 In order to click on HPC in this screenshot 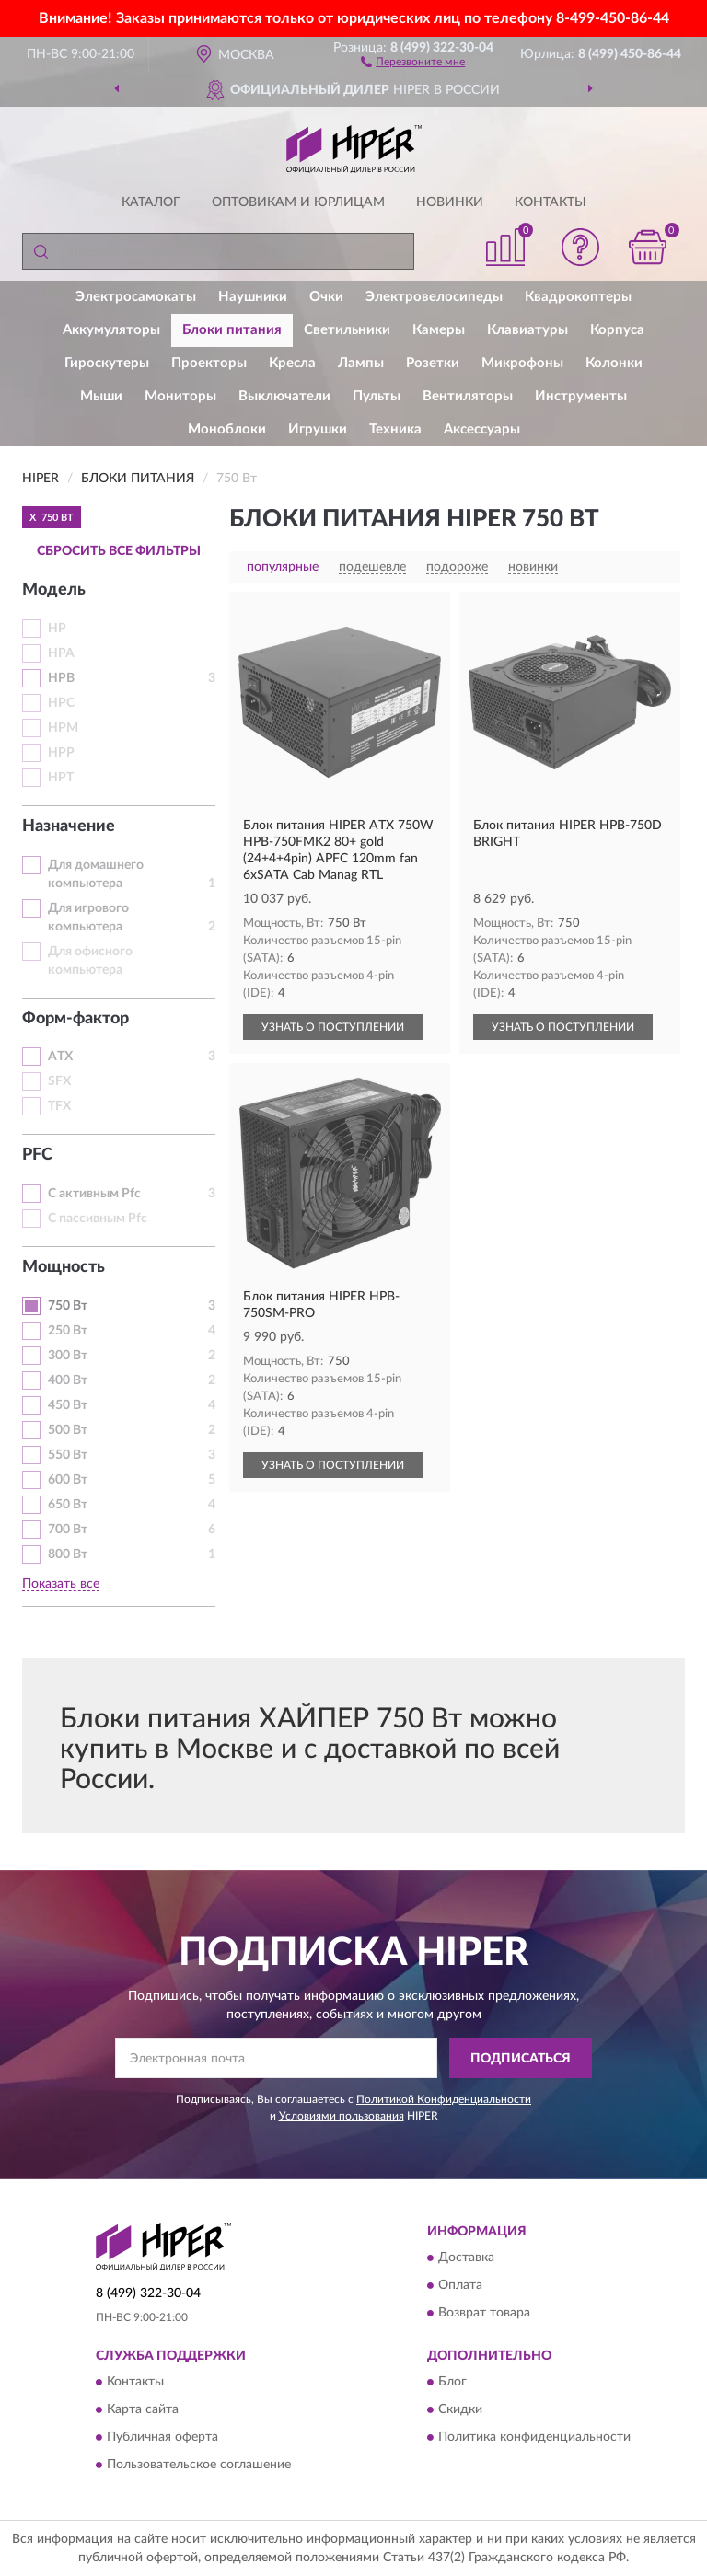, I will do `click(61, 703)`.